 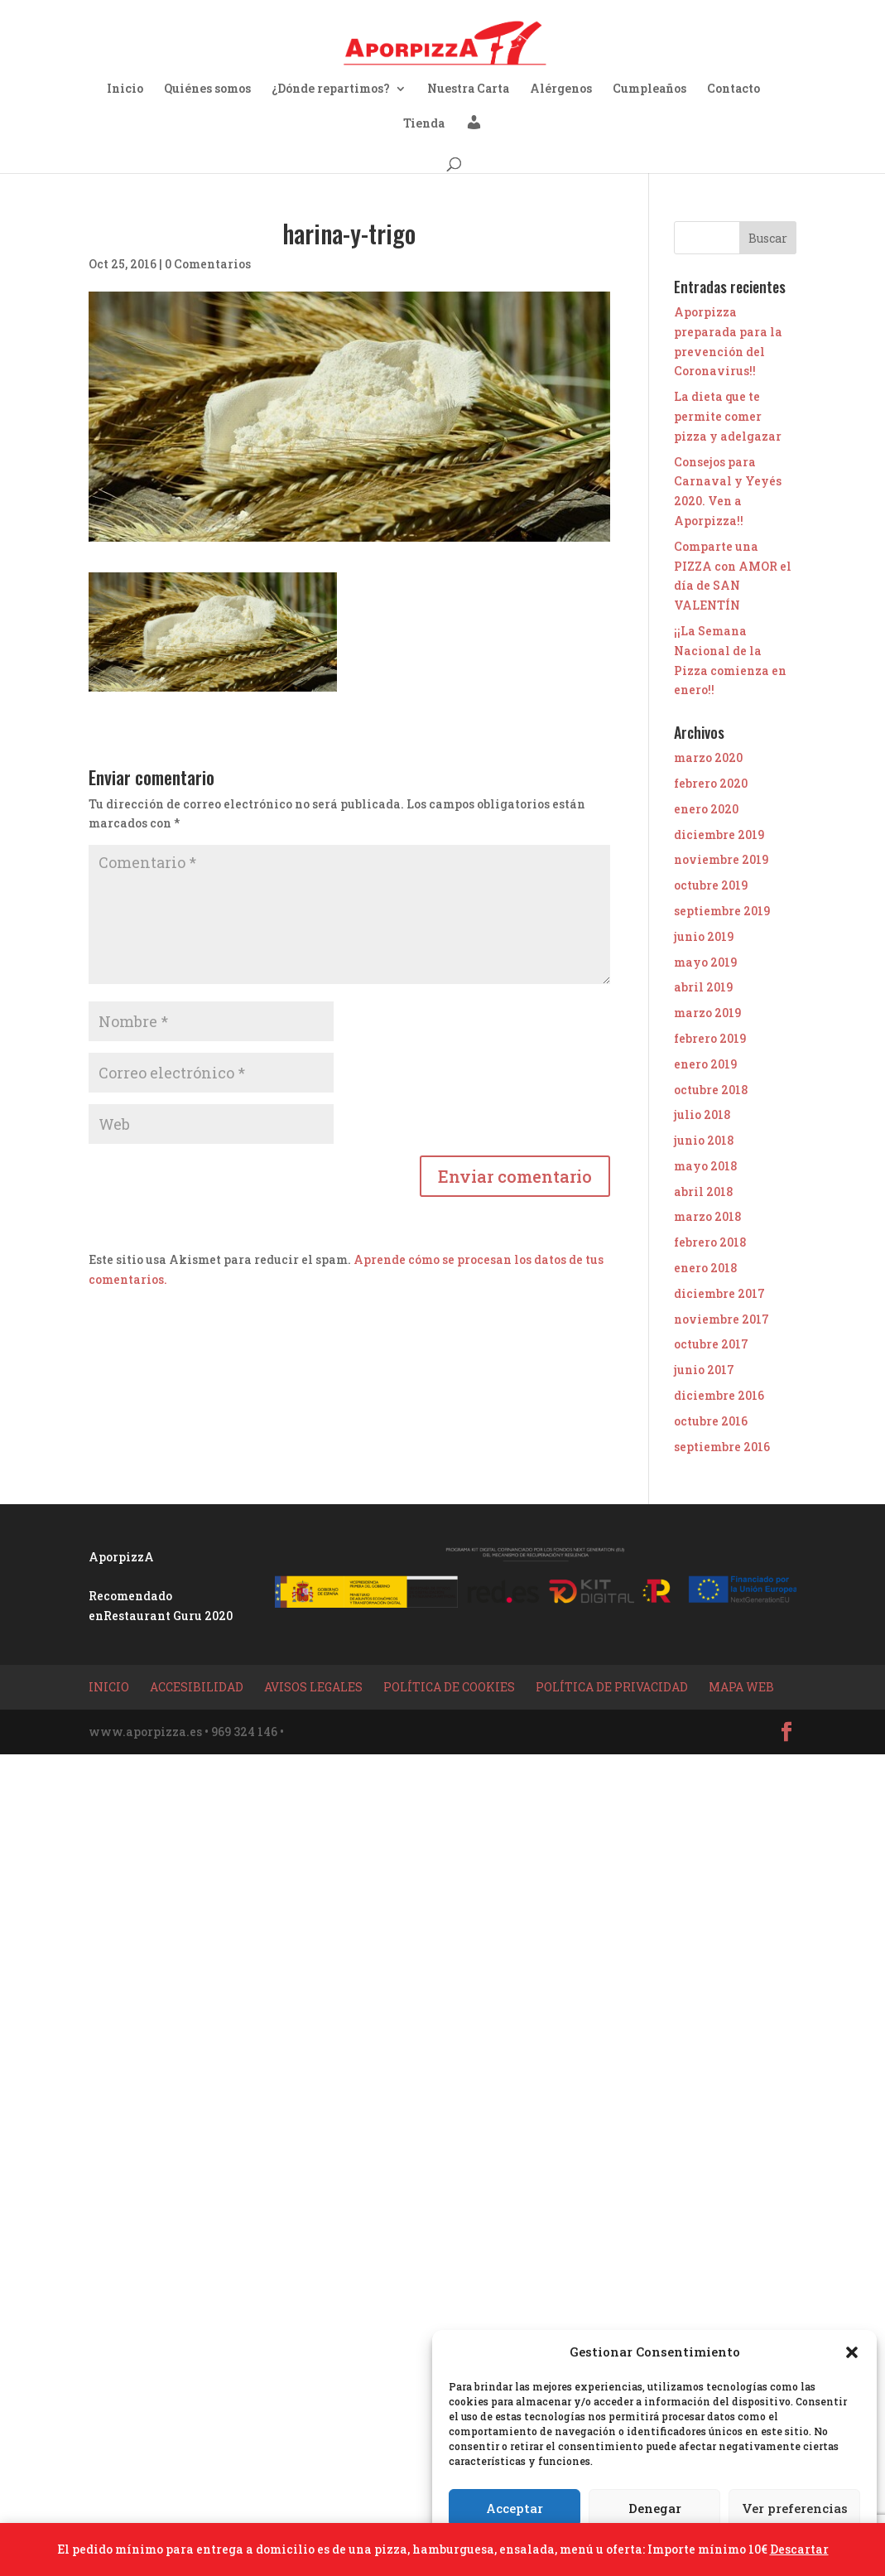 I want to click on julio 2018, so click(x=702, y=1114).